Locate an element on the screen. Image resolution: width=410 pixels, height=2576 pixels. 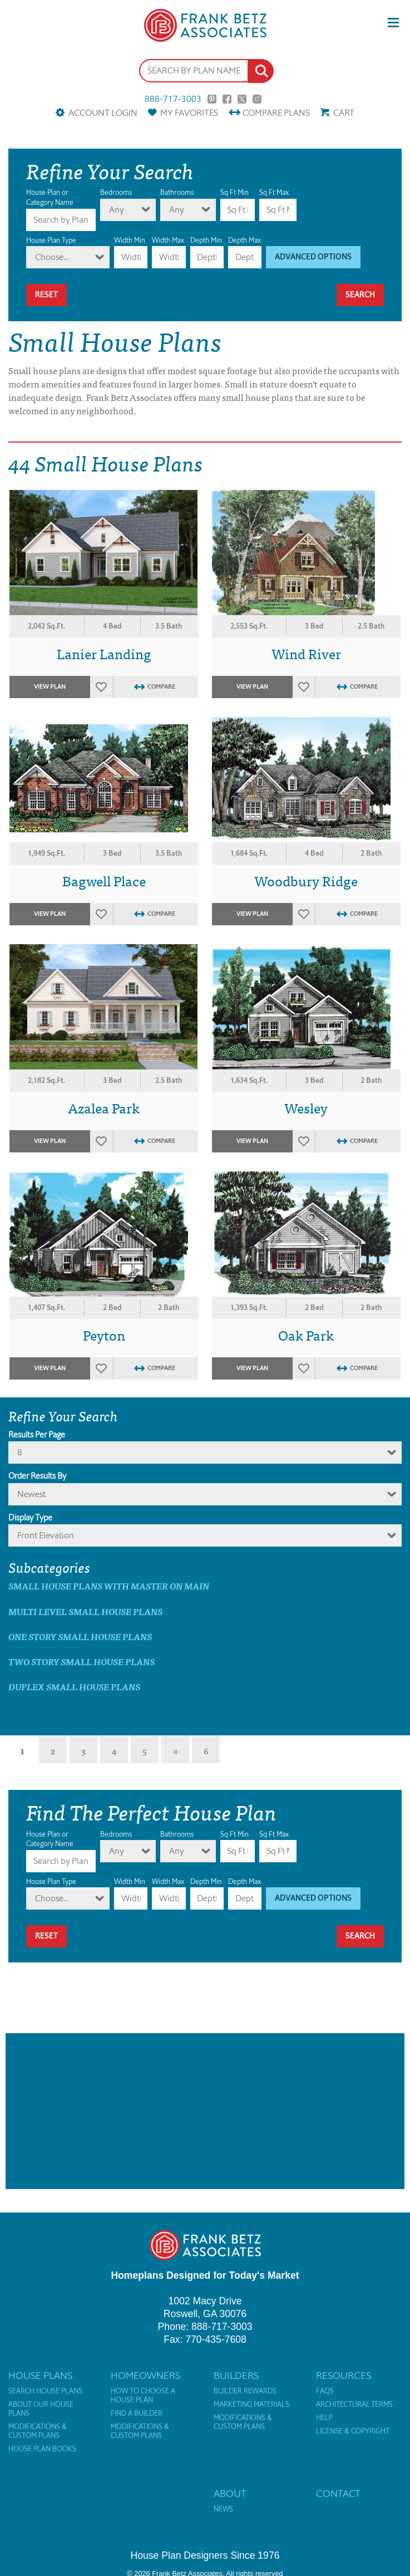
House Plan Books is located at coordinates (42, 2449).